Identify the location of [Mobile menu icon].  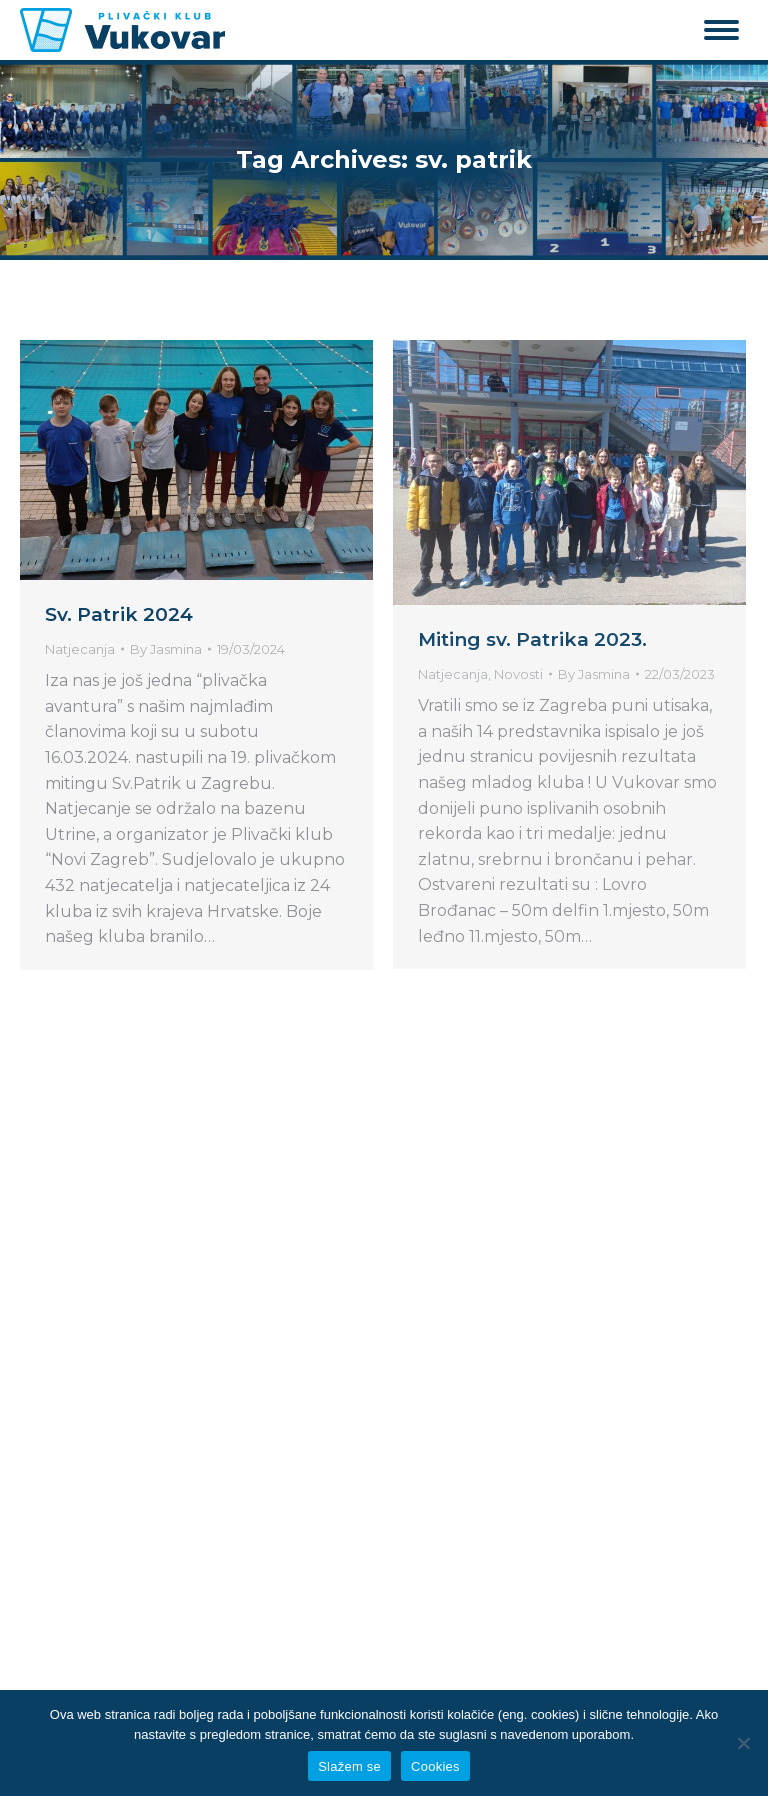
(721, 30).